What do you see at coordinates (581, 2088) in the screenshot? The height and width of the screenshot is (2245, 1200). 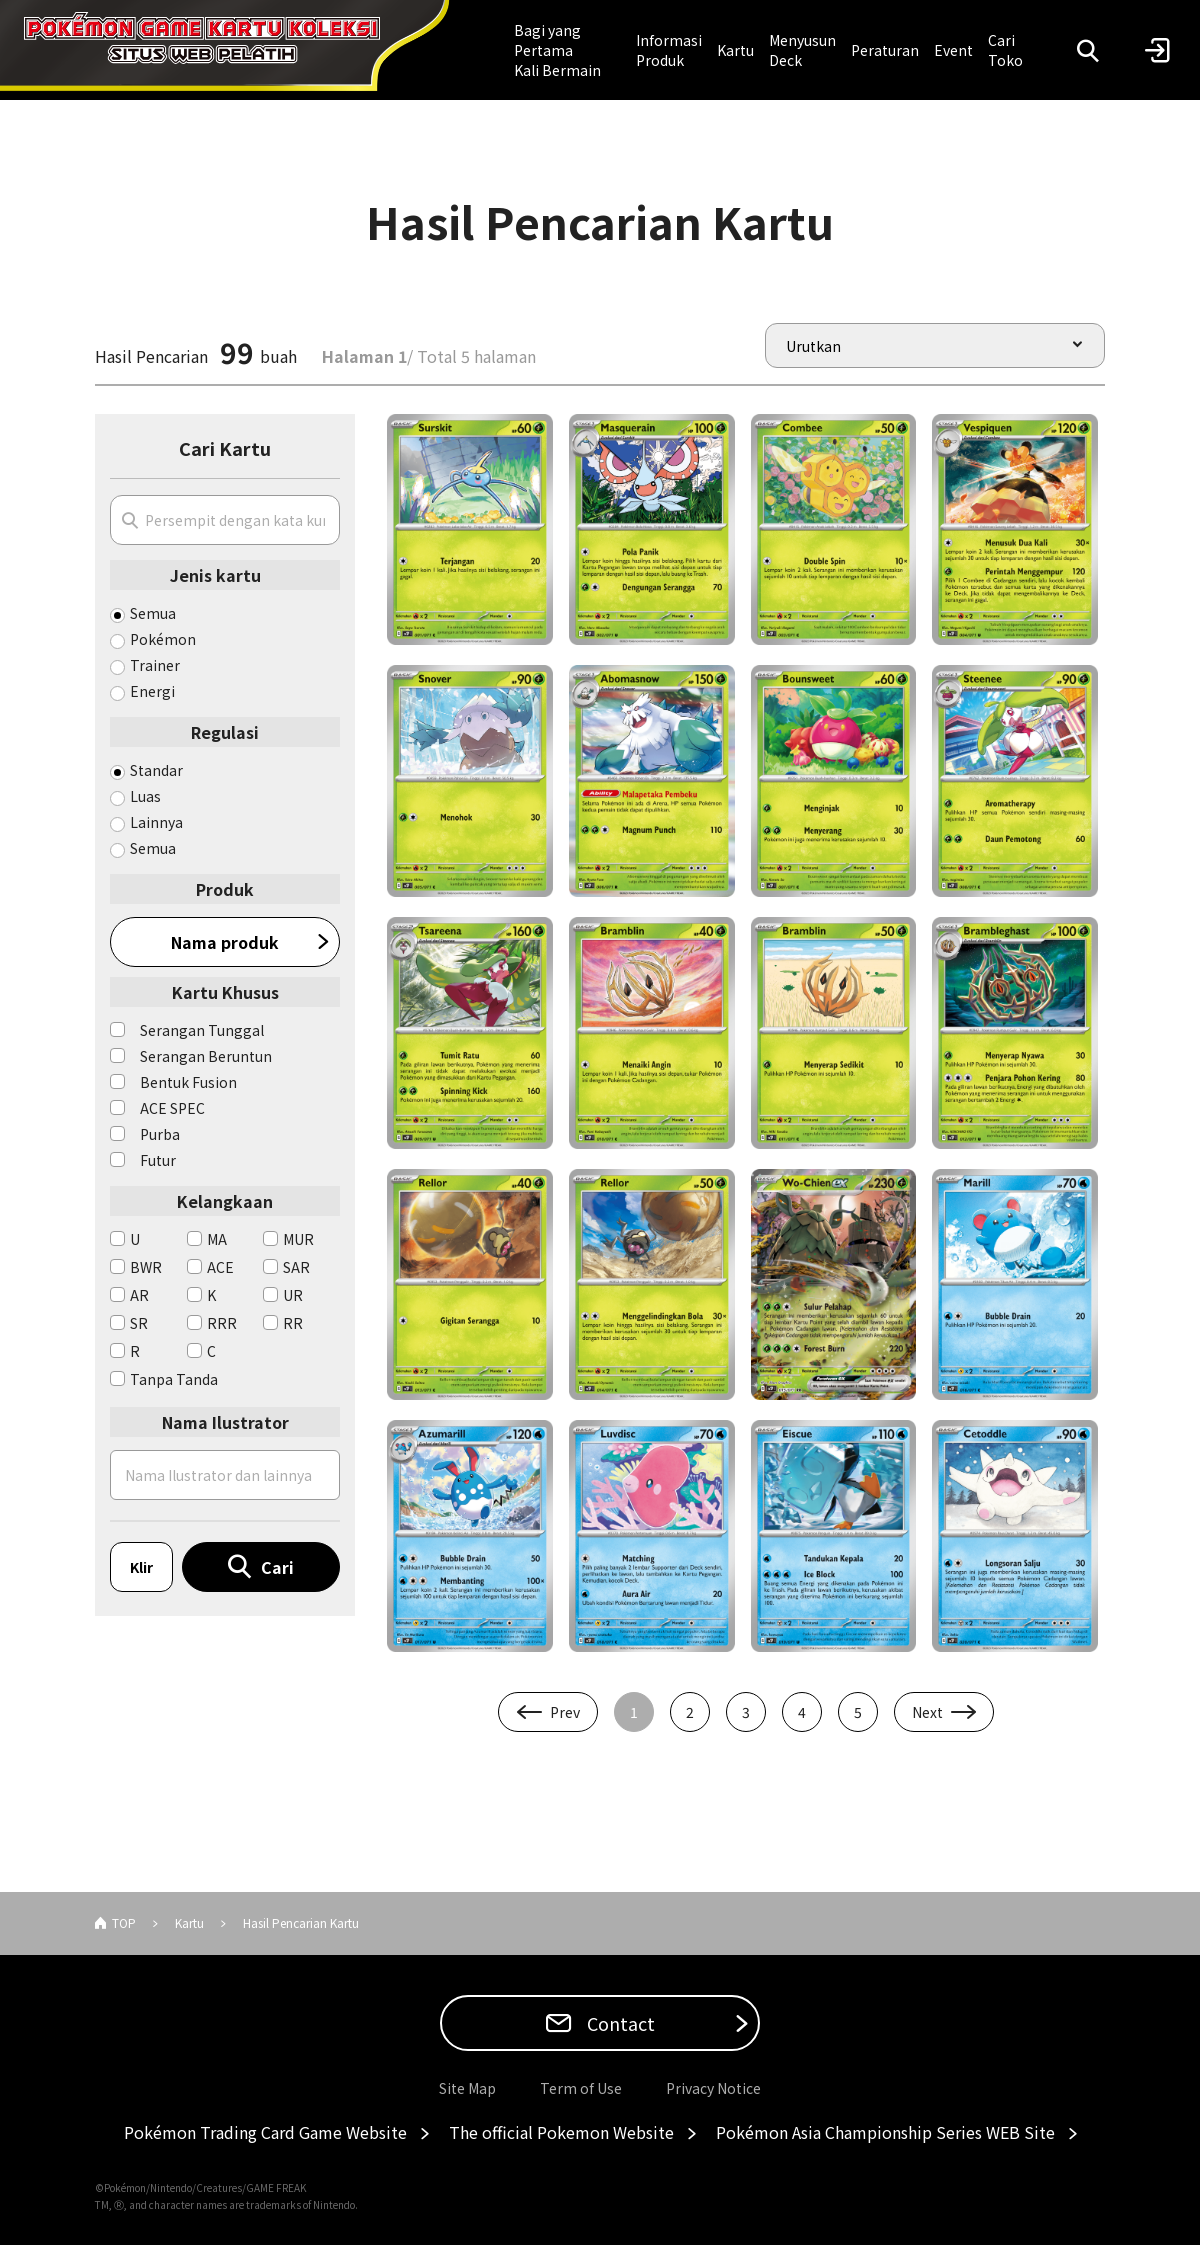 I see `Term of Use` at bounding box center [581, 2088].